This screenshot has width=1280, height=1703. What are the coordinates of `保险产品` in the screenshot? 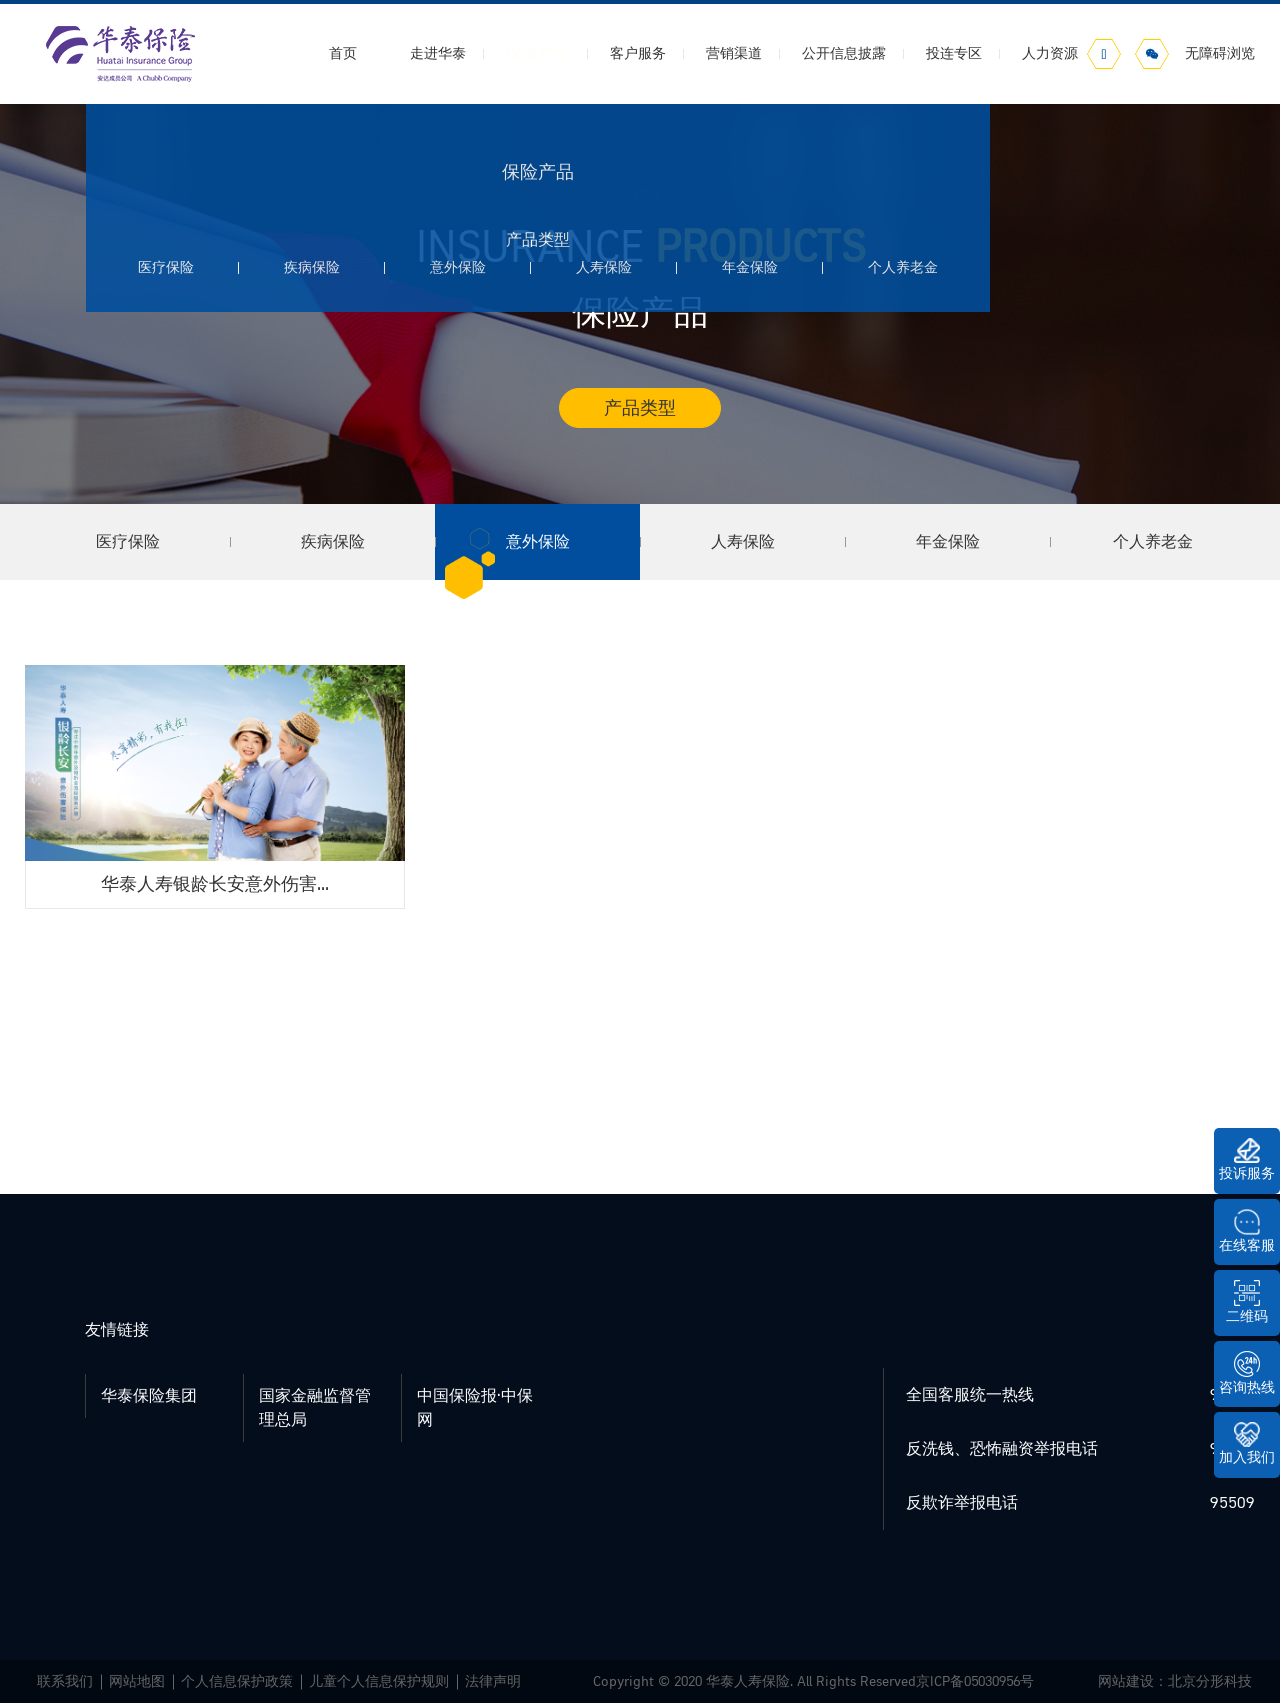 It's located at (538, 54).